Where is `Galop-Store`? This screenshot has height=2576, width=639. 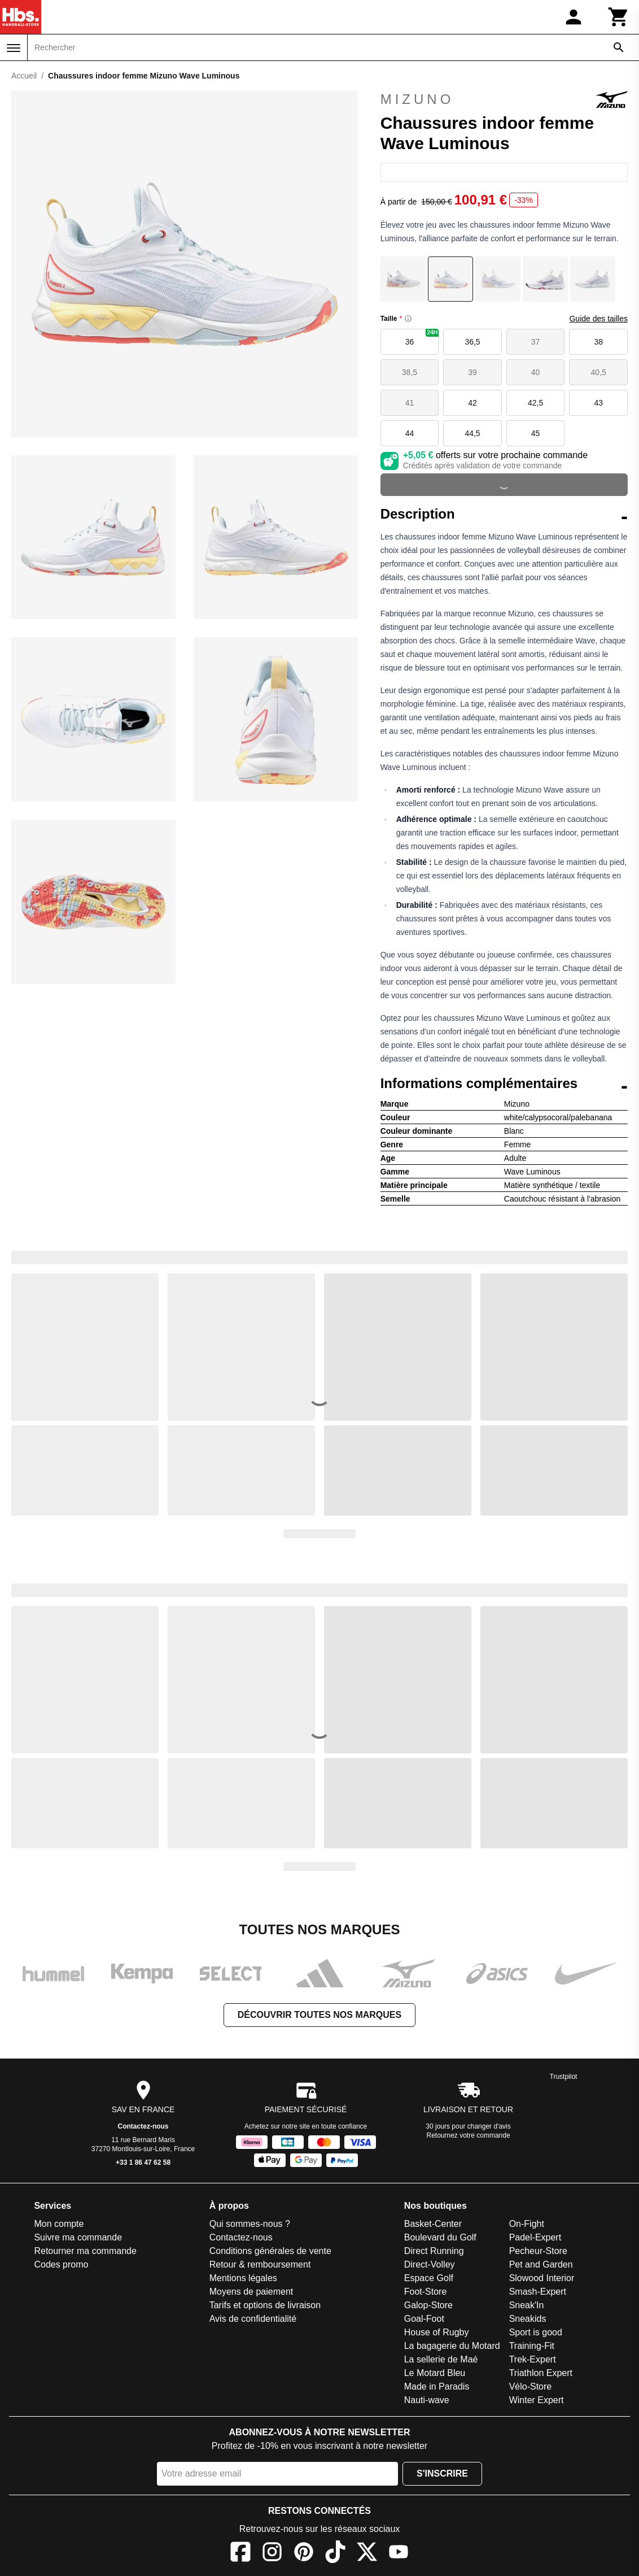 Galop-Store is located at coordinates (428, 2305).